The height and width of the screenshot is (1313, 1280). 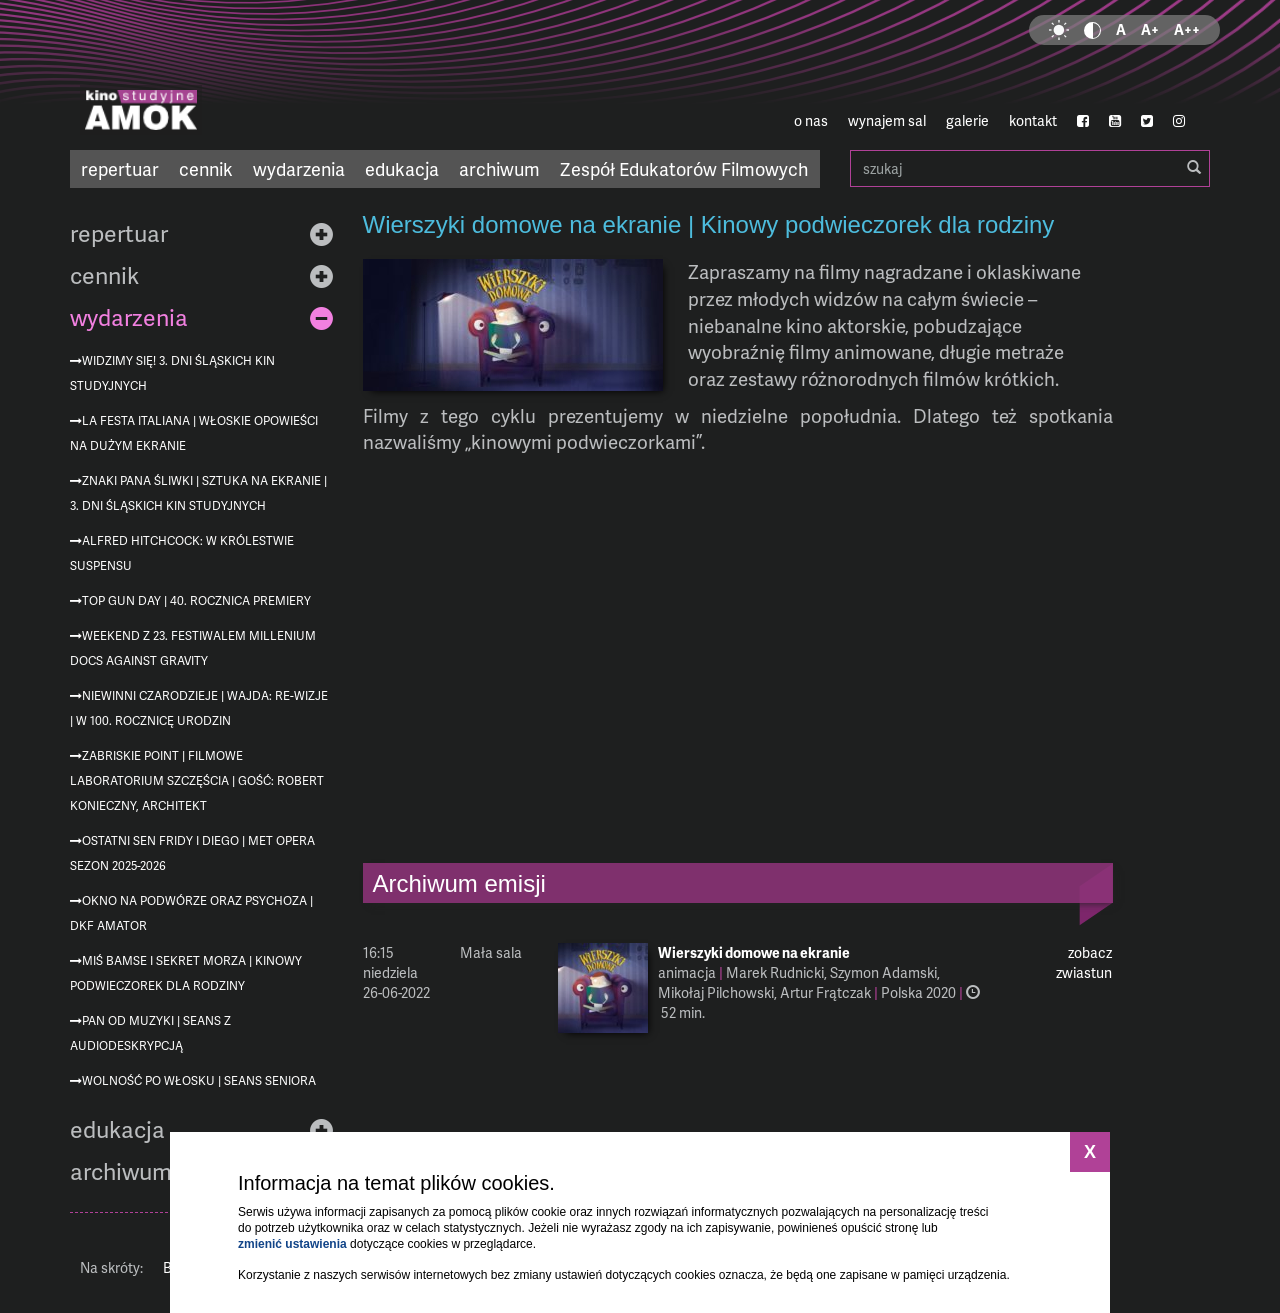 What do you see at coordinates (186, 973) in the screenshot?
I see `Miś Bamse i sekret morza | Kinowy podwieczorek dla rodziny` at bounding box center [186, 973].